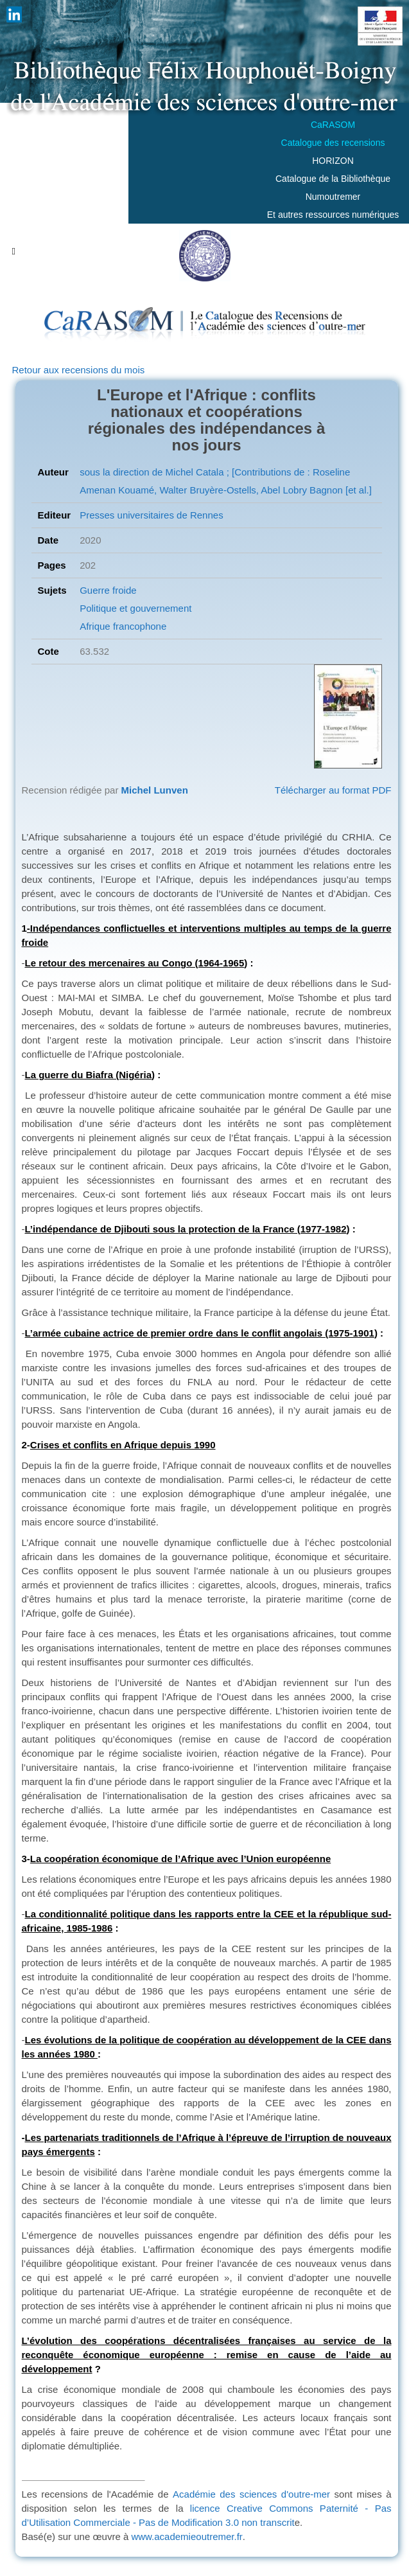 This screenshot has height=2576, width=409. I want to click on Guerre froide, so click(108, 590).